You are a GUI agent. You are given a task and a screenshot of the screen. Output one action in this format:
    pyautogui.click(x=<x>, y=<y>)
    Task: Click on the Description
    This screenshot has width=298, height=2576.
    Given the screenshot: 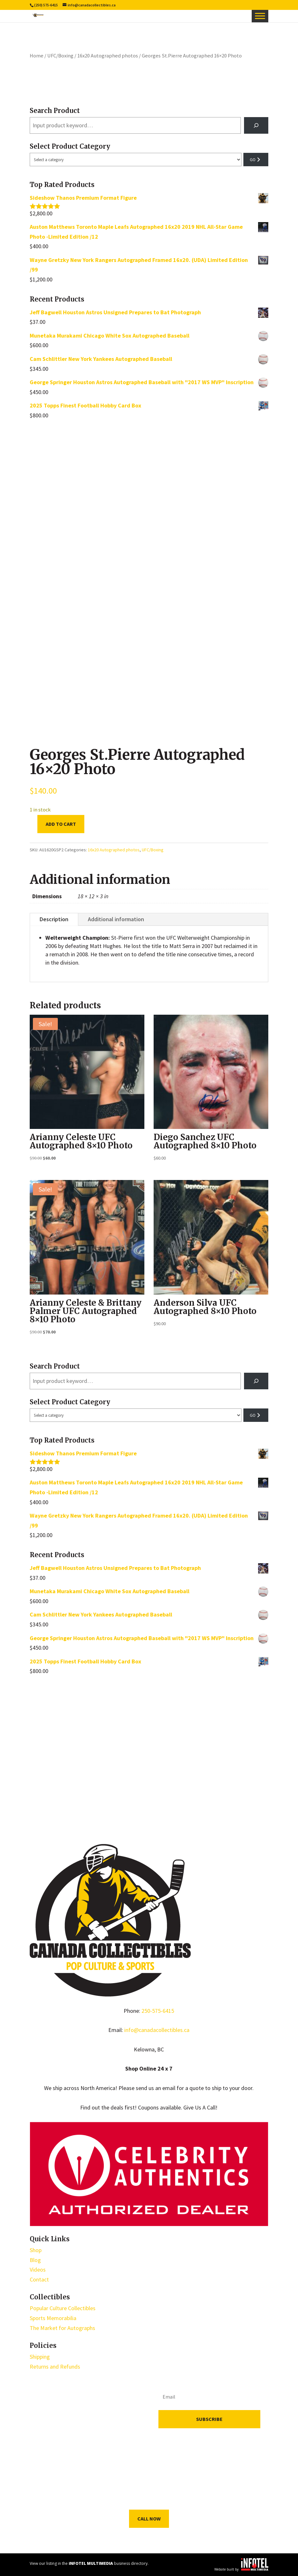 What is the action you would take?
    pyautogui.click(x=54, y=919)
    